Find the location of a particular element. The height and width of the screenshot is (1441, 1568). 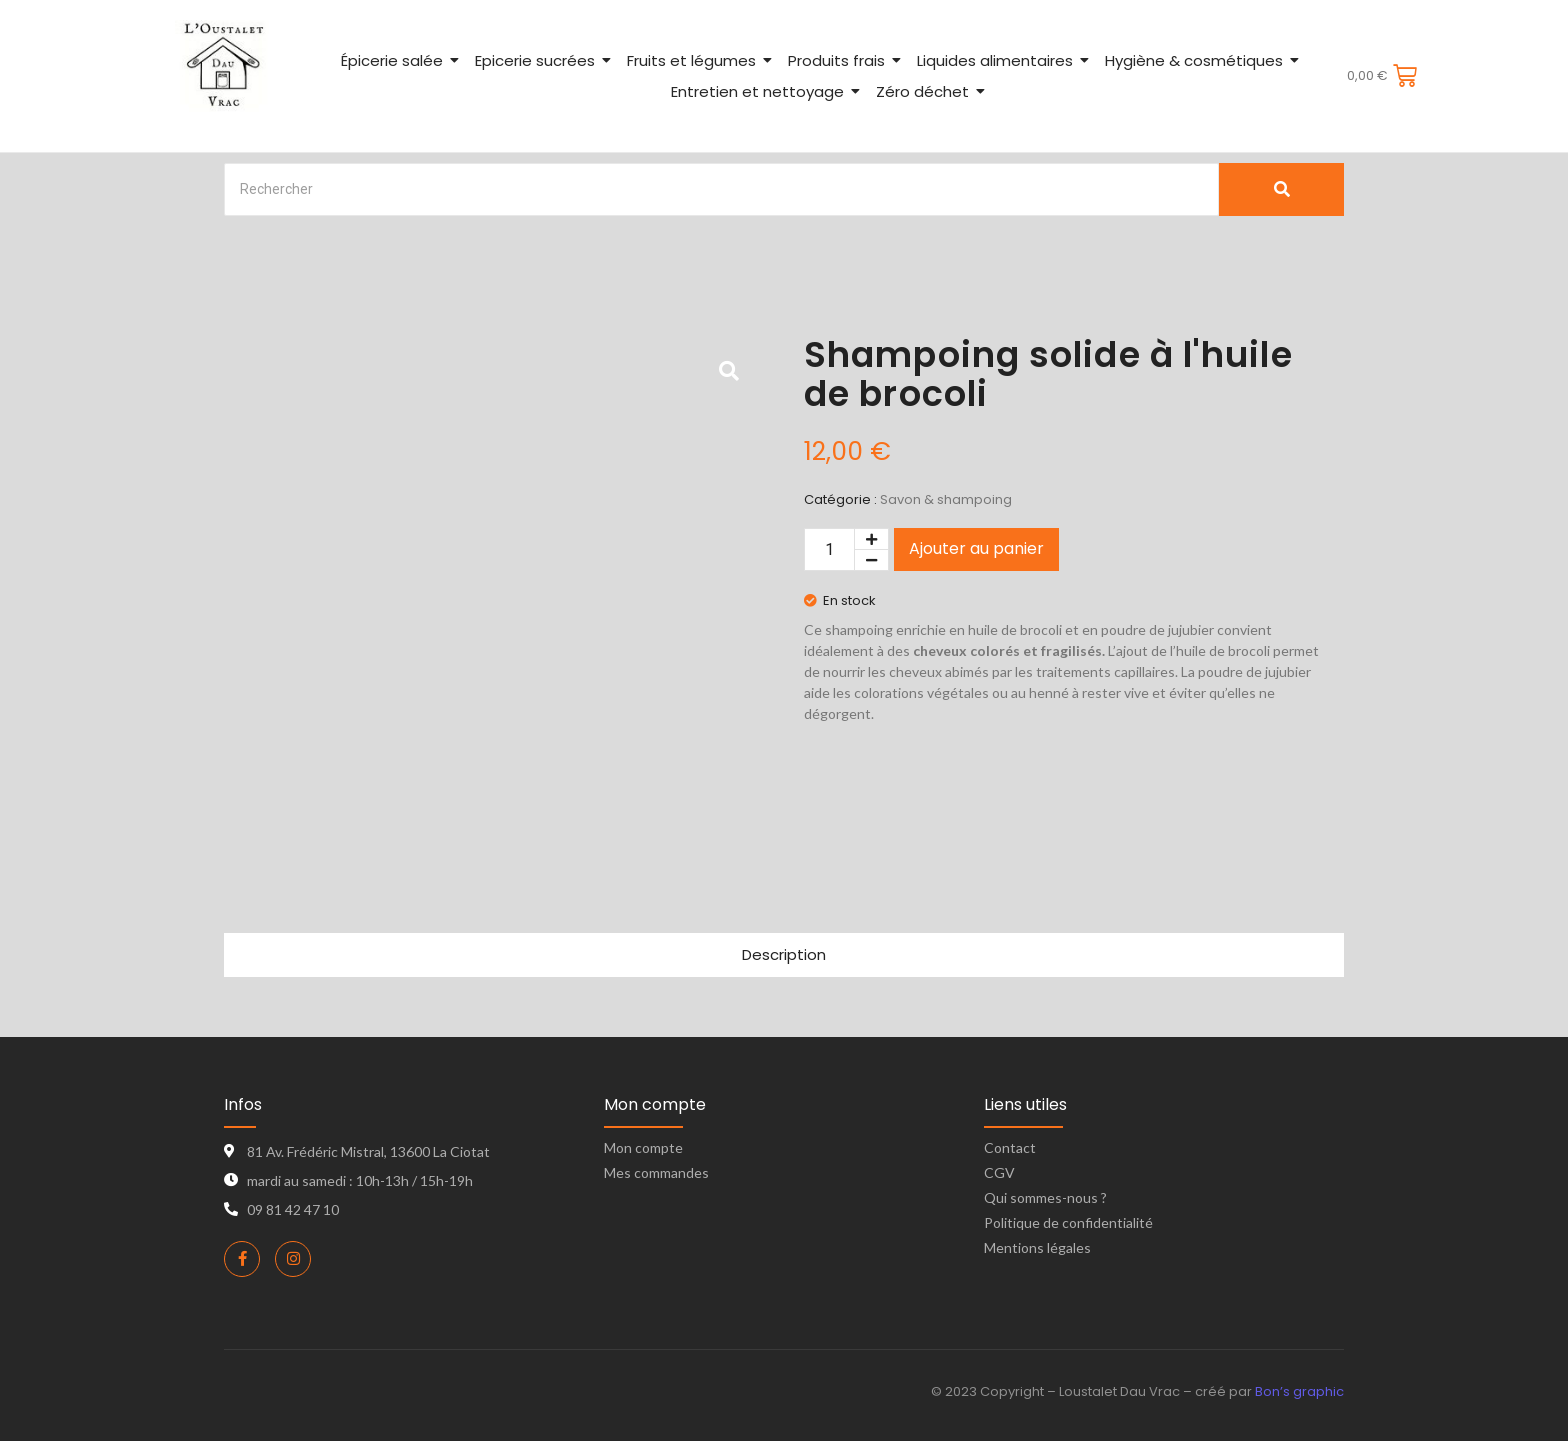

Politique de confidentialité is located at coordinates (1068, 1222).